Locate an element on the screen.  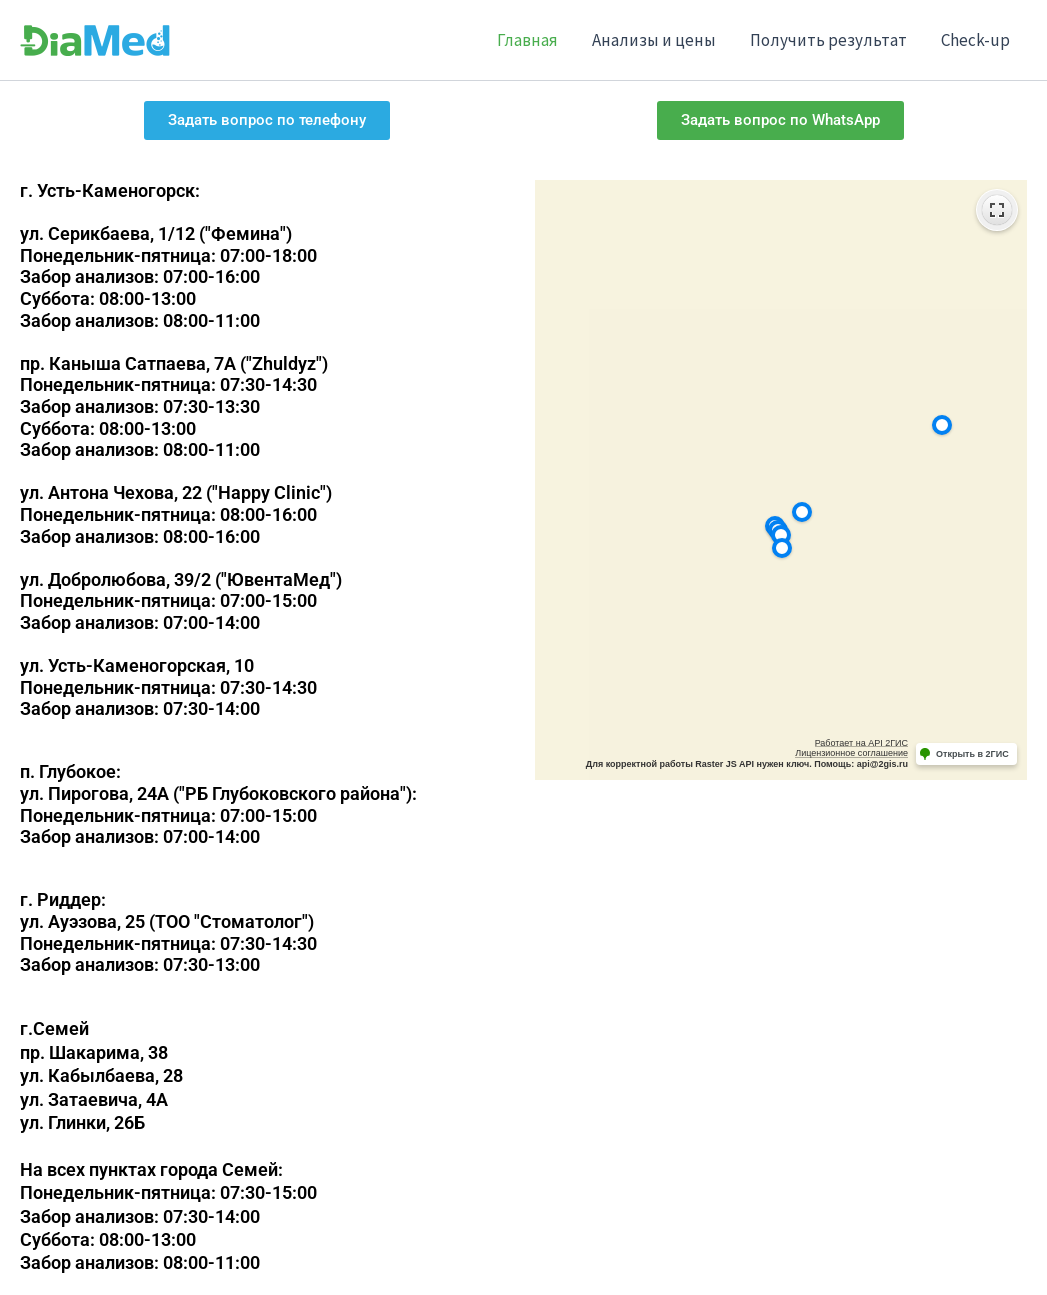
Главная is located at coordinates (527, 40).